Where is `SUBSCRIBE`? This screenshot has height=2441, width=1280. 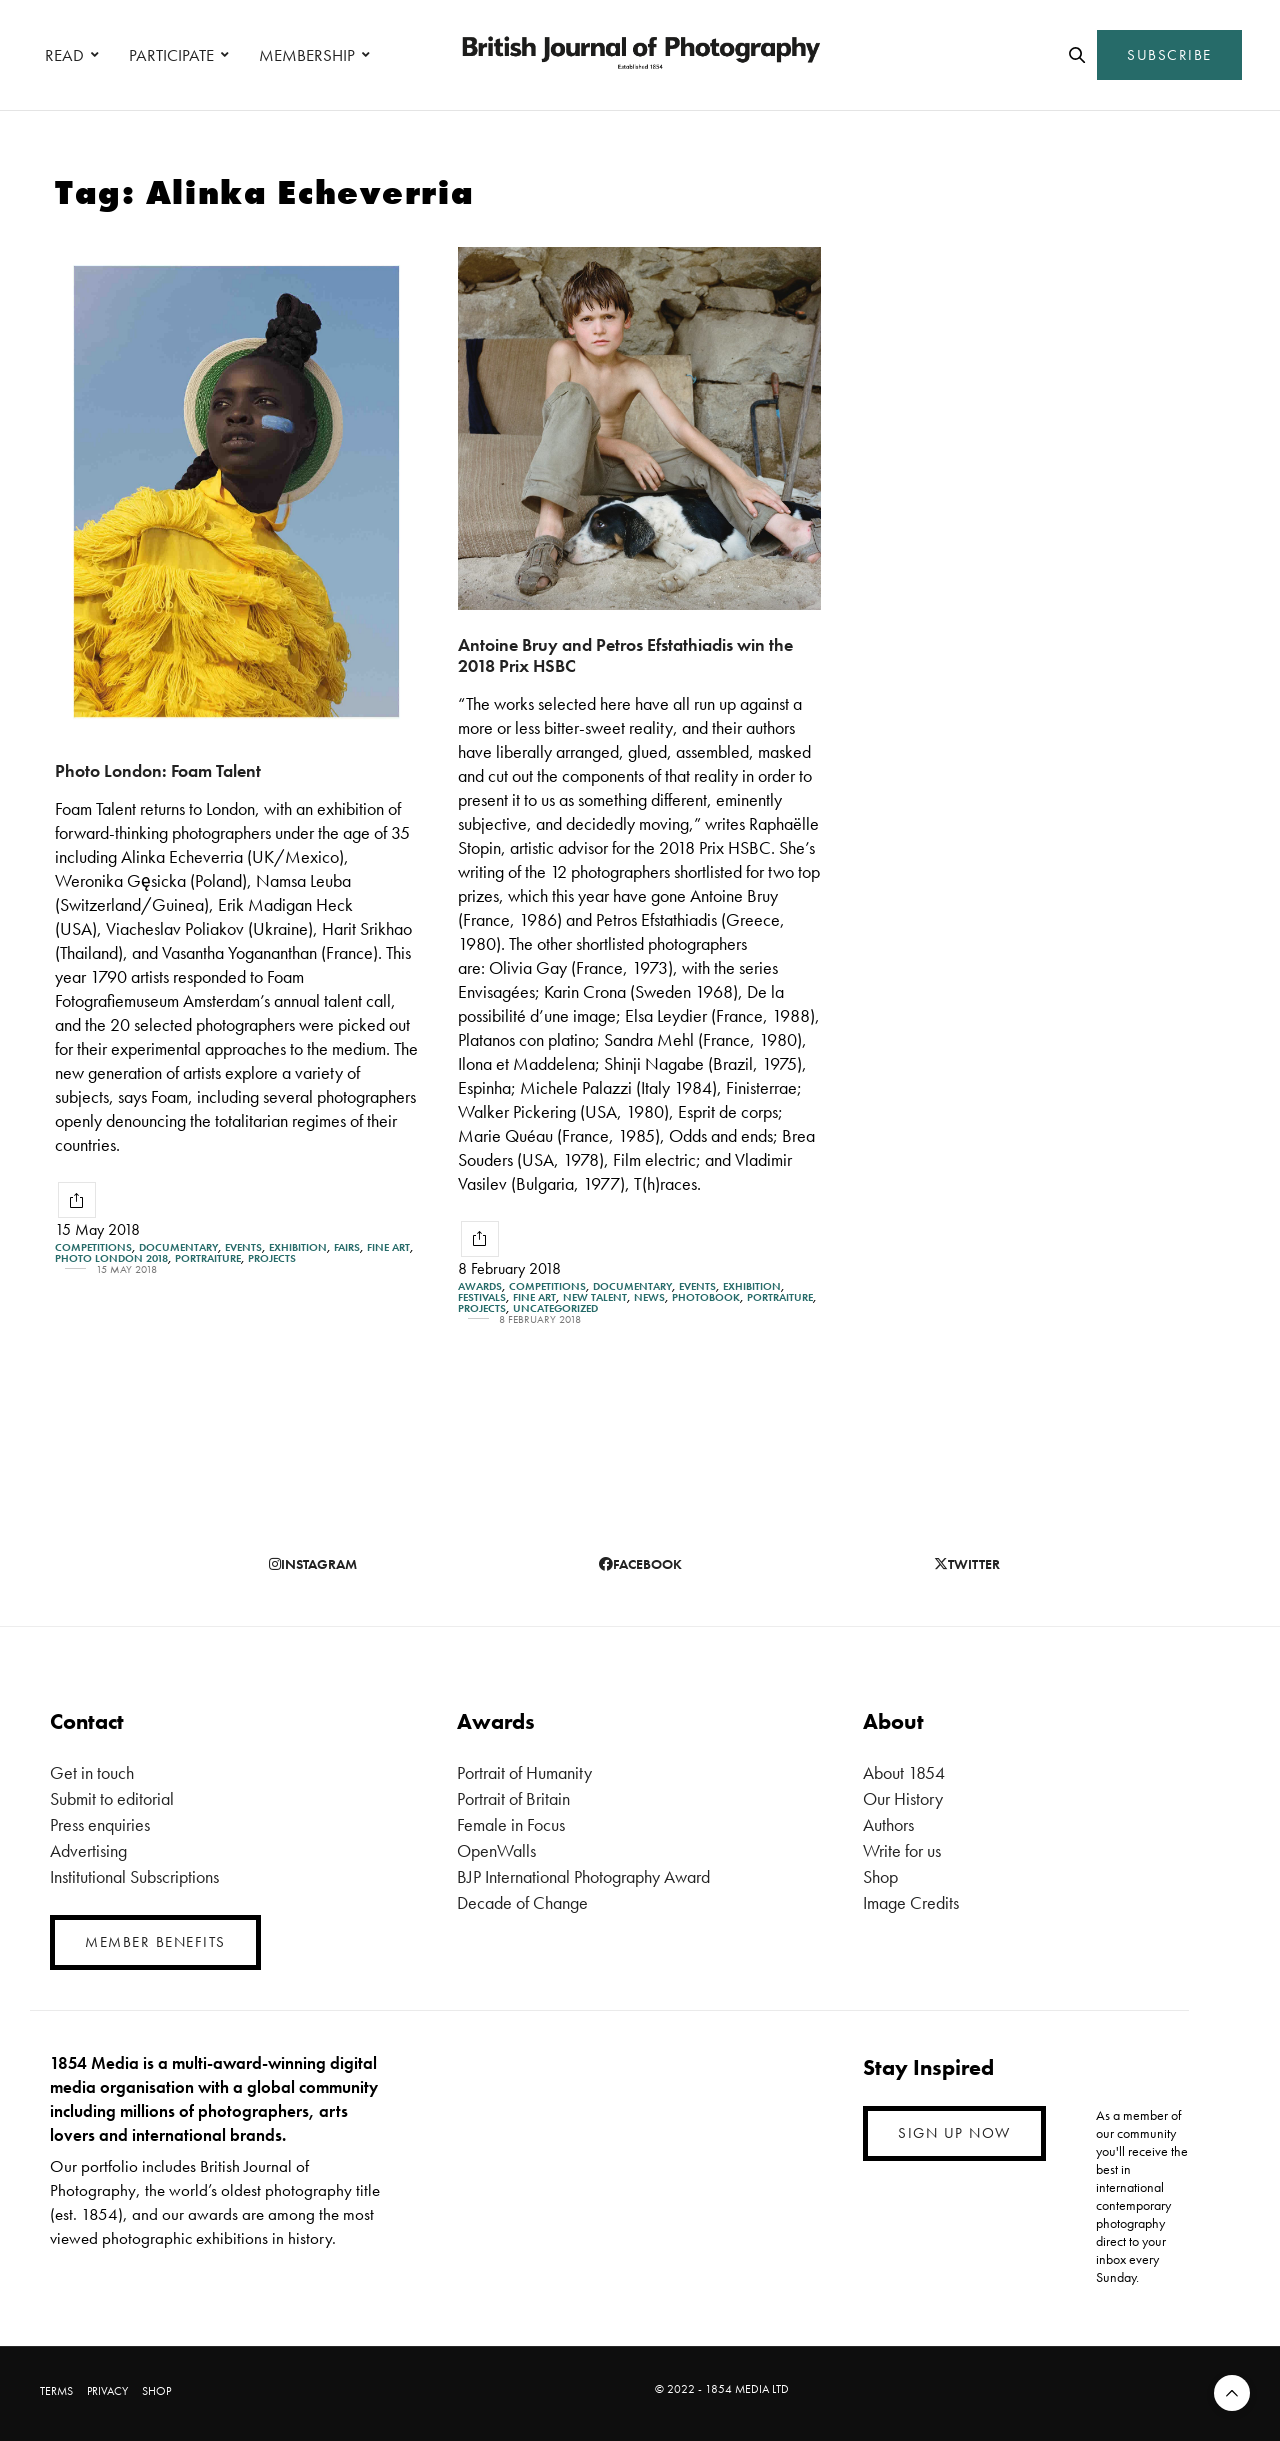 SUBSCRIBE is located at coordinates (1169, 55).